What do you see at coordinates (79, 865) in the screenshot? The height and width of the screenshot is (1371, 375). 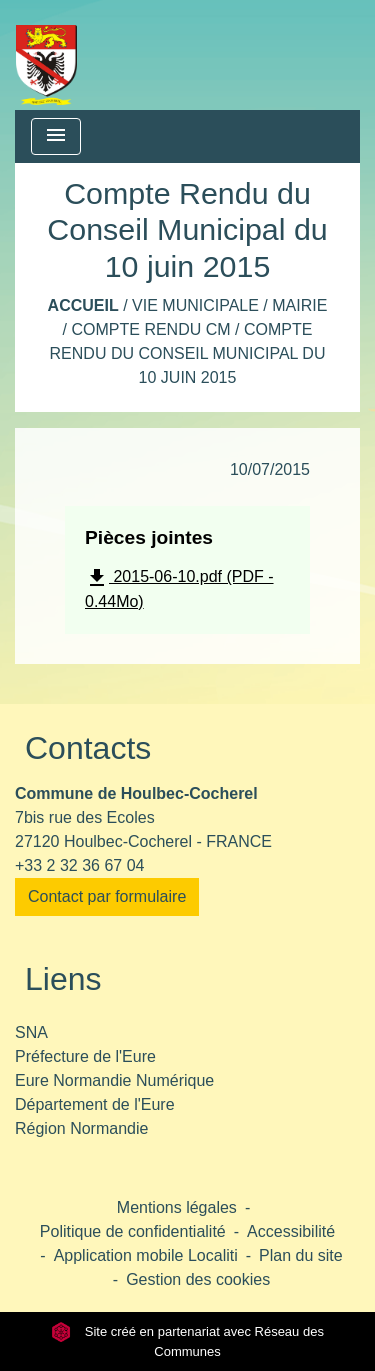 I see `+33 2 32 36 67 04` at bounding box center [79, 865].